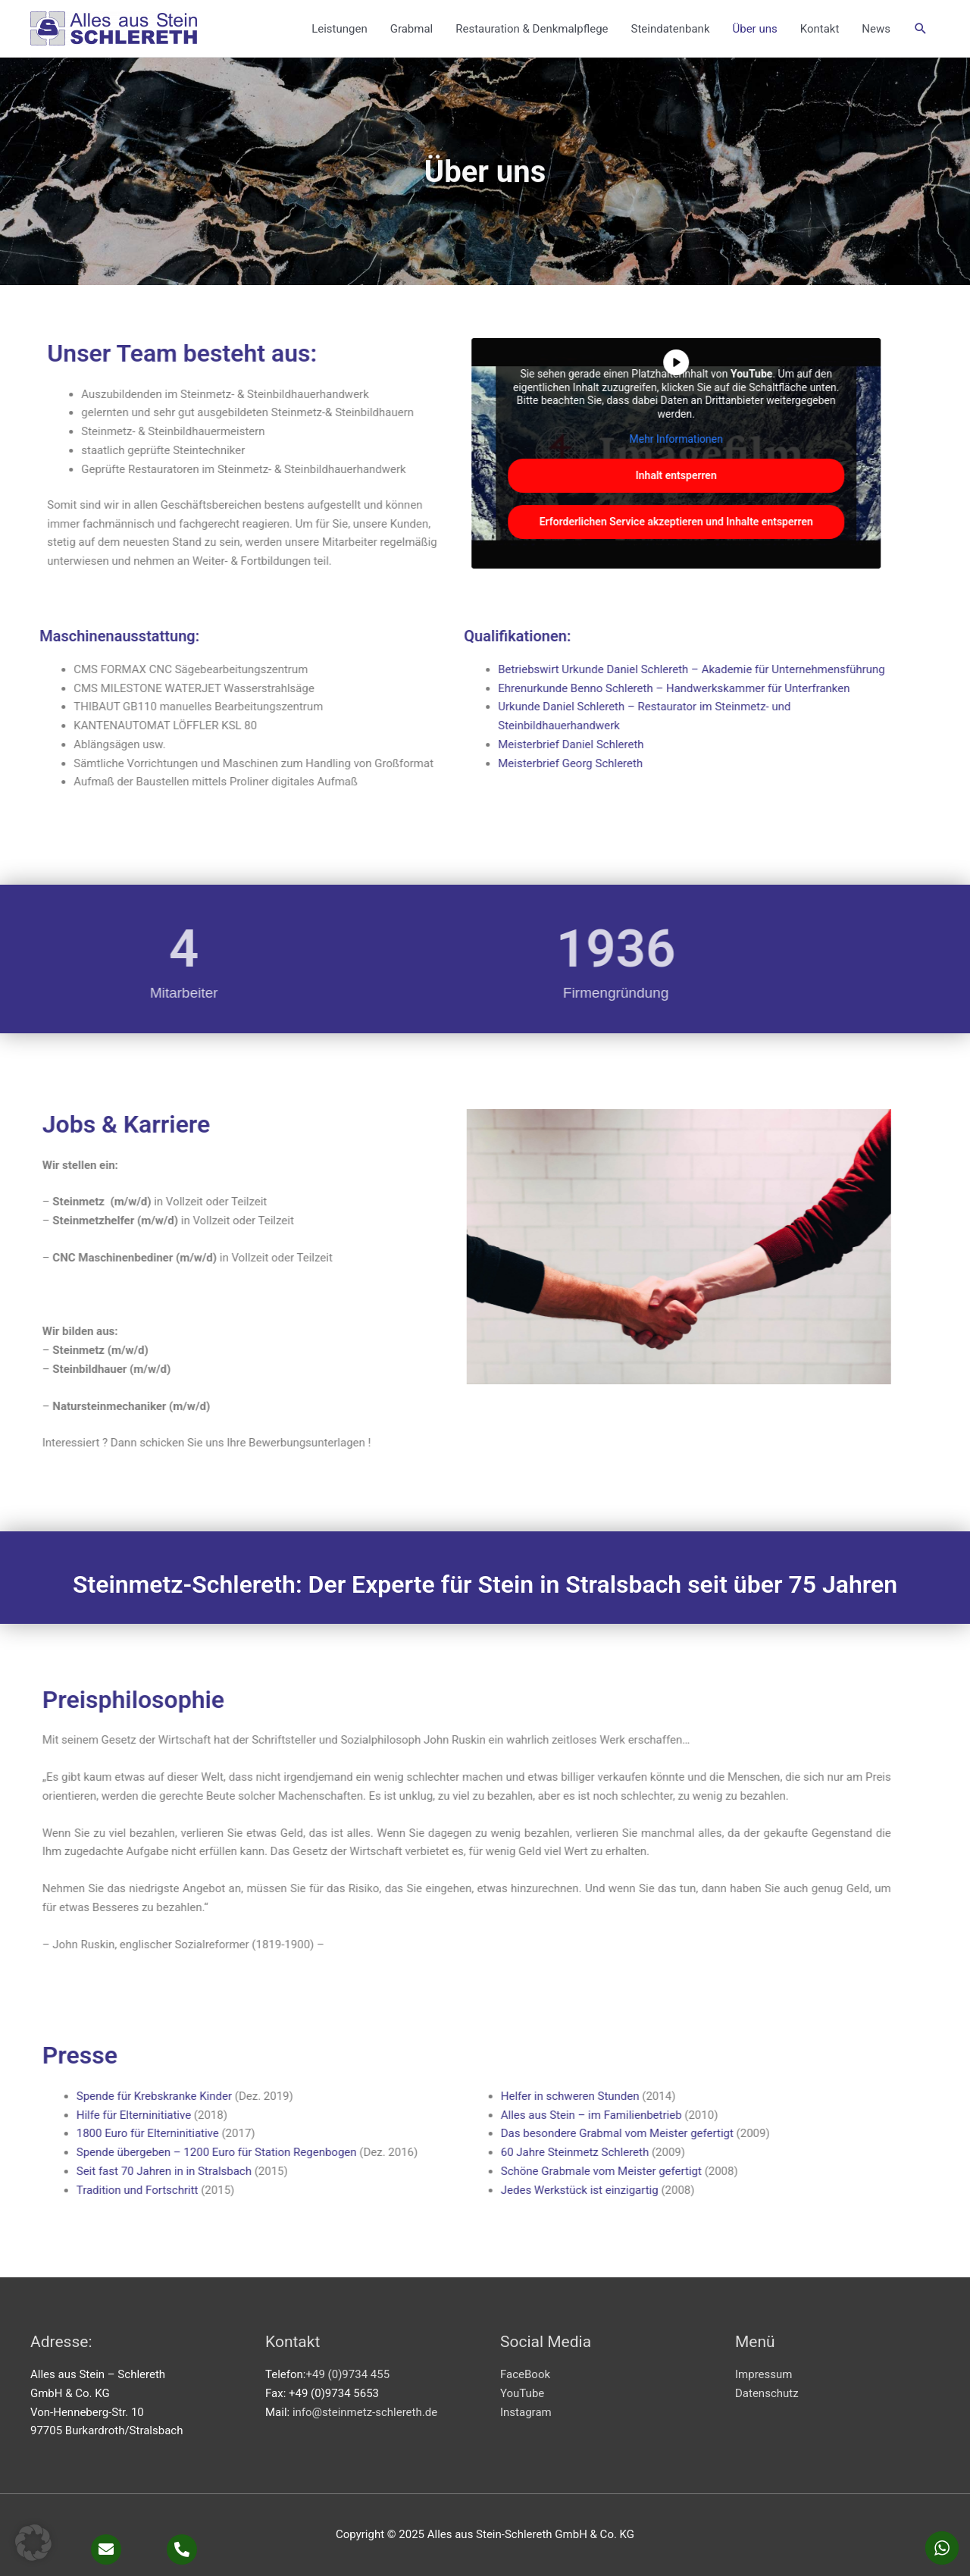 This screenshot has width=970, height=2576. Describe the element at coordinates (235, 2115) in the screenshot. I see `Alles aus Stein – im Familienbetrieb` at that location.